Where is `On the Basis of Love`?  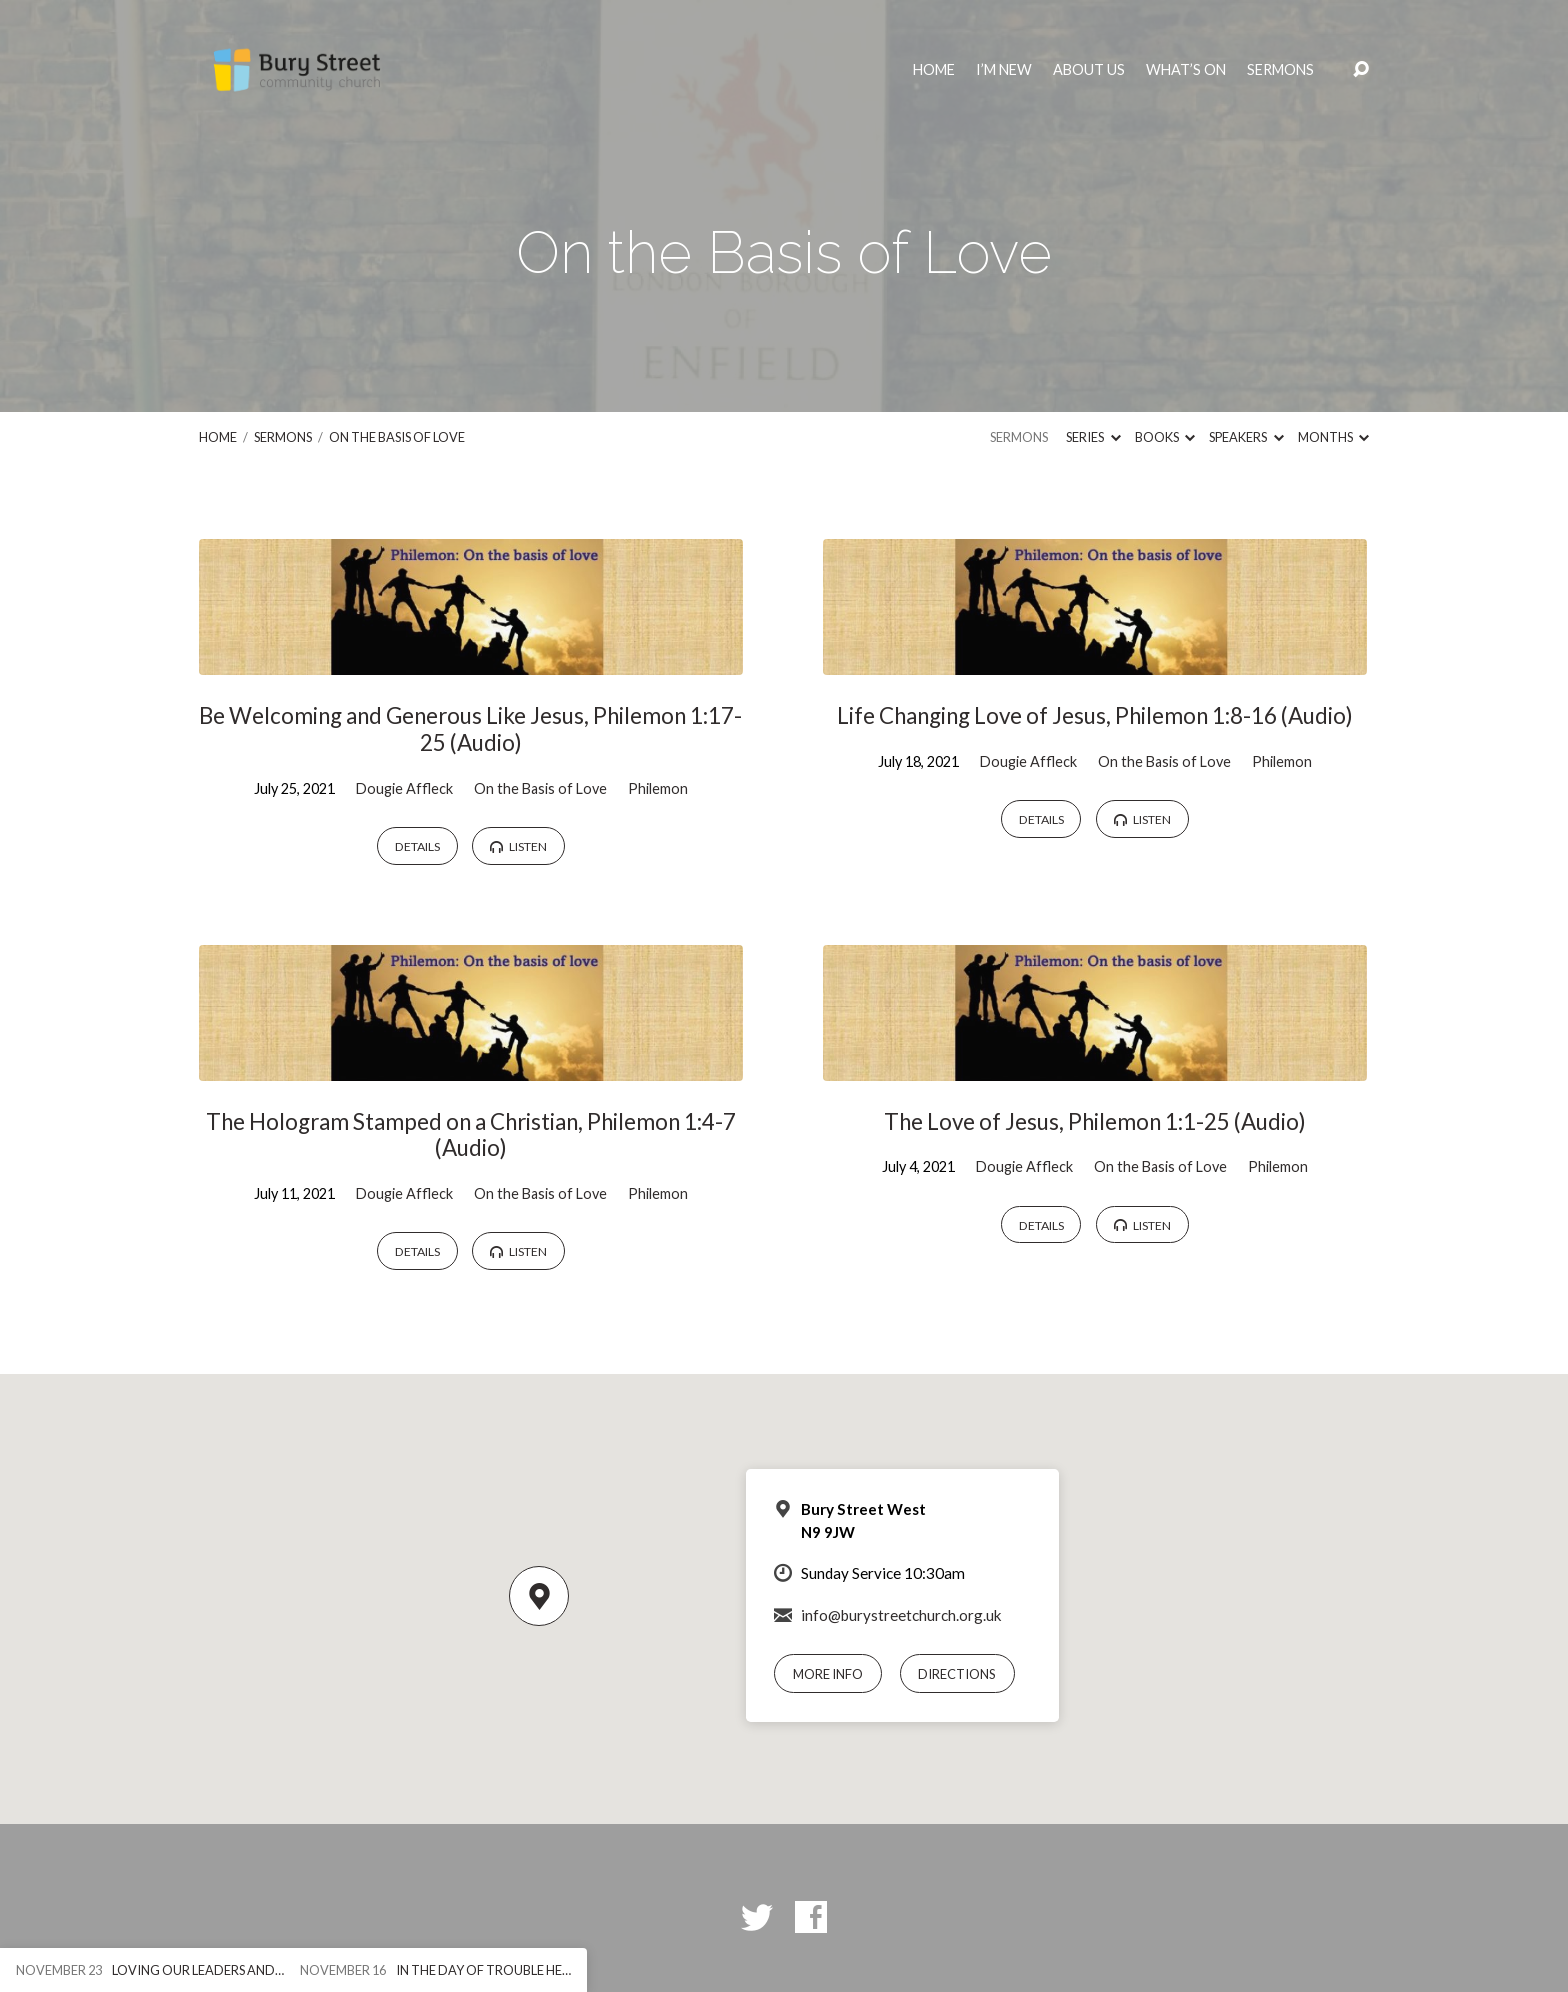
On the Basis of Love is located at coordinates (397, 437).